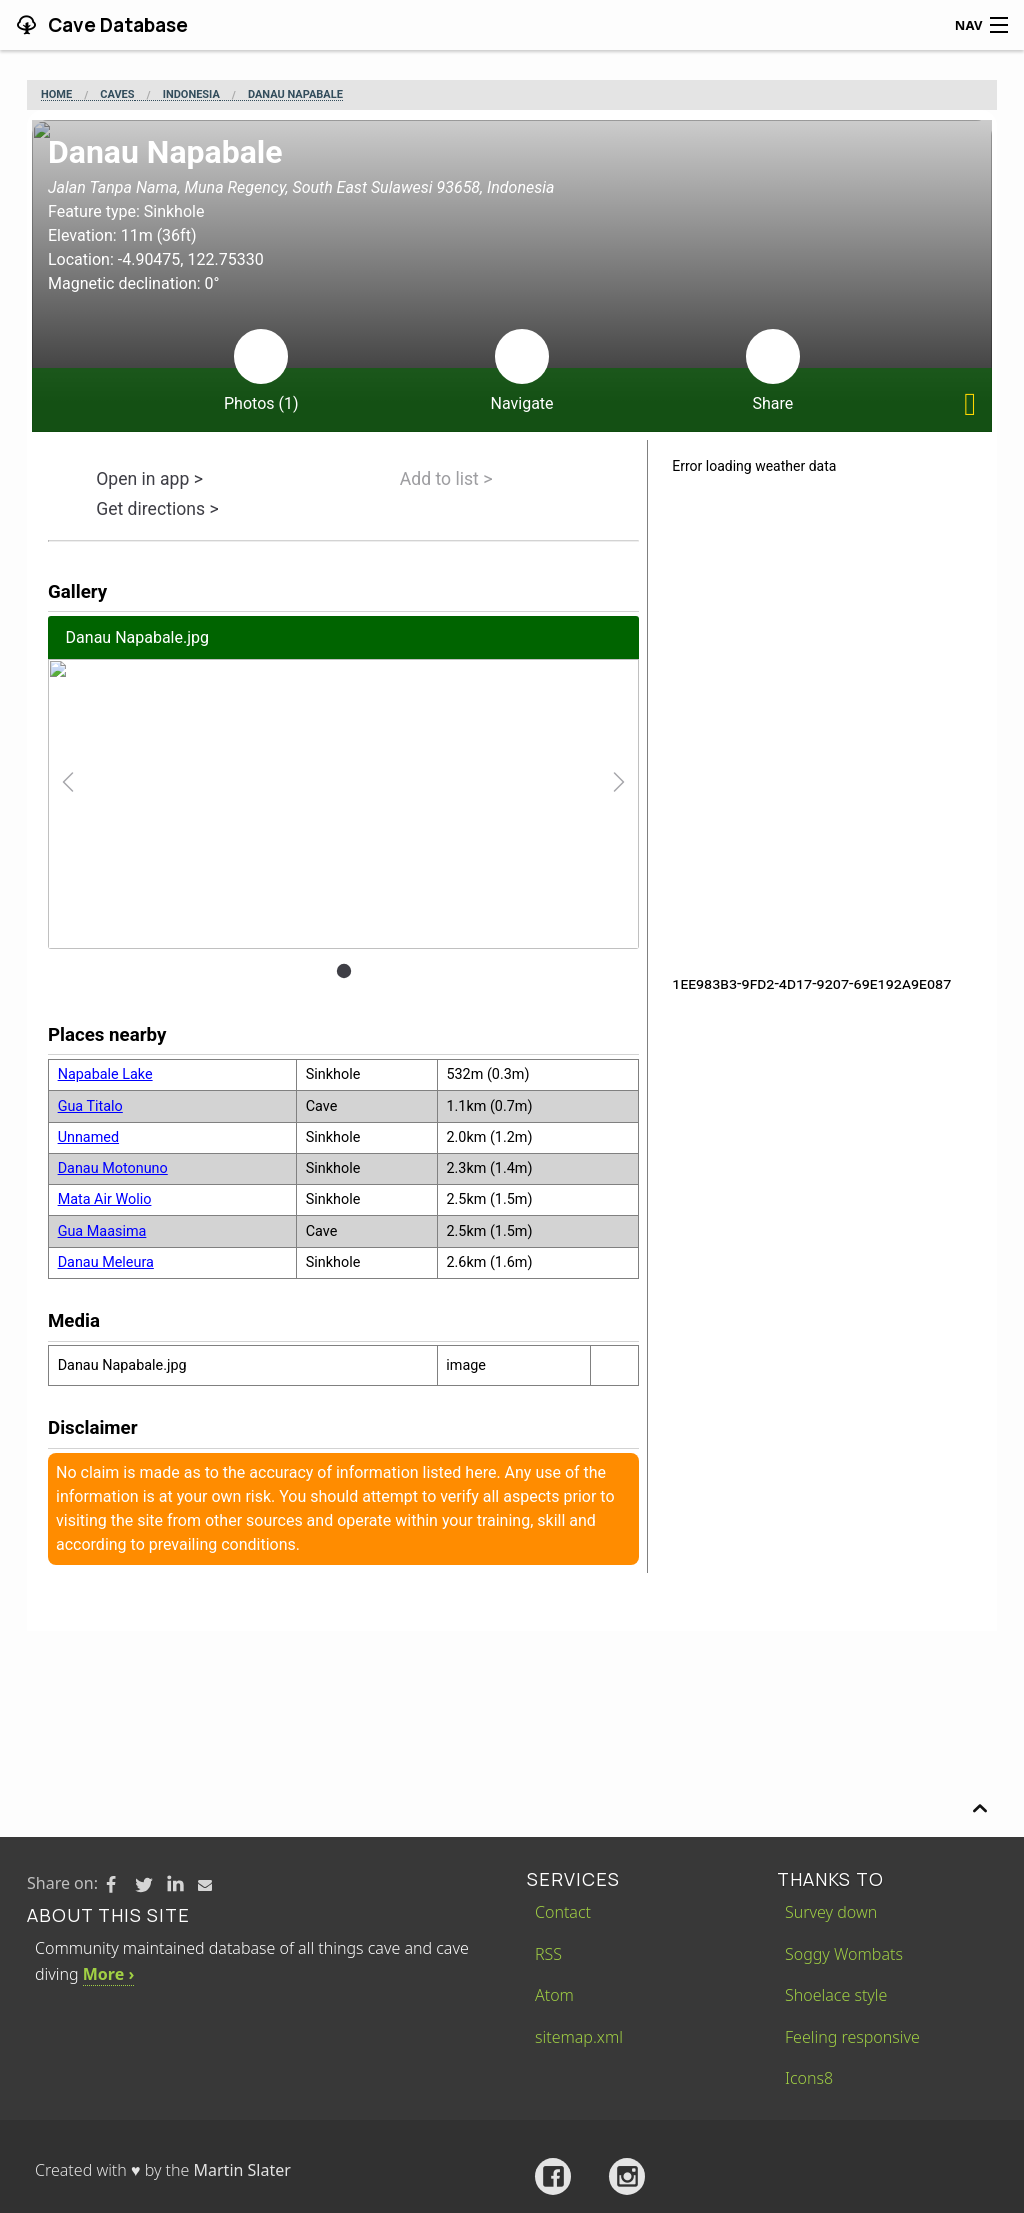 The image size is (1024, 2213). What do you see at coordinates (831, 1912) in the screenshot?
I see `Survey down` at bounding box center [831, 1912].